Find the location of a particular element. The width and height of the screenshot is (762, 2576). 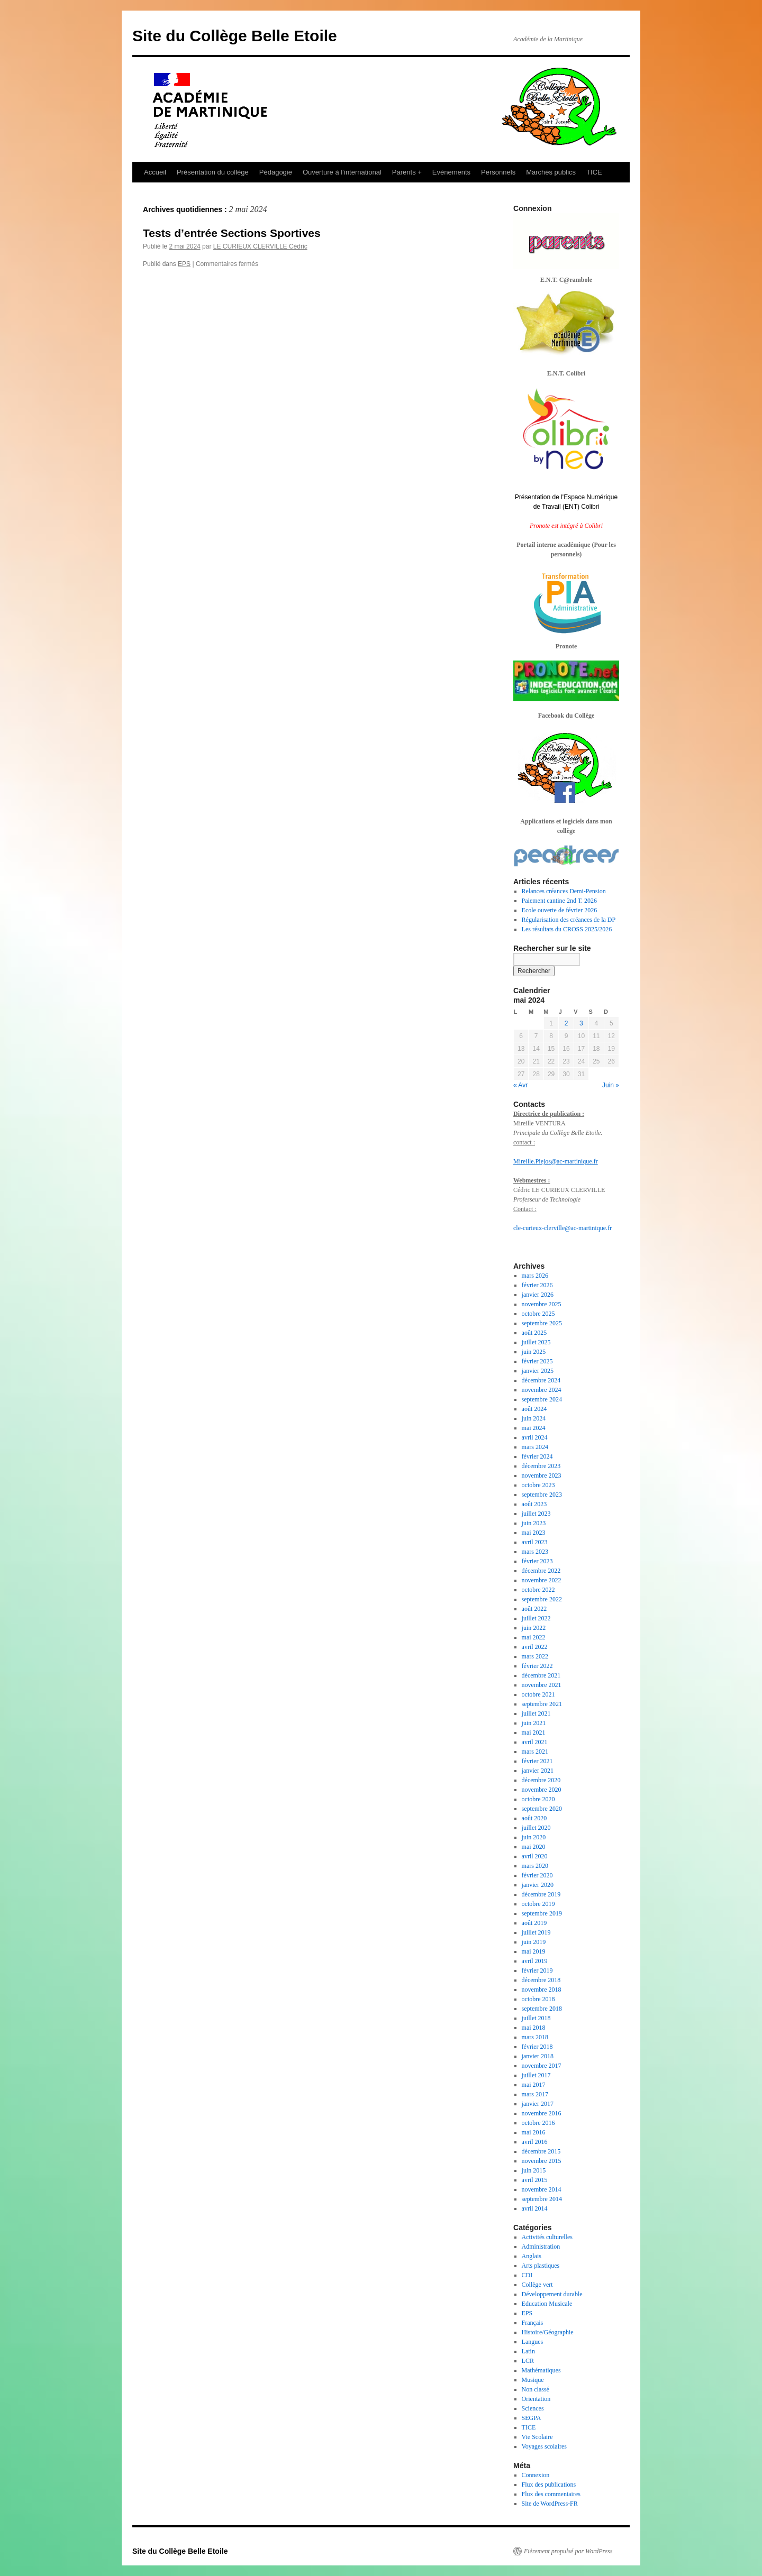

janvier 2025 is located at coordinates (538, 1370).